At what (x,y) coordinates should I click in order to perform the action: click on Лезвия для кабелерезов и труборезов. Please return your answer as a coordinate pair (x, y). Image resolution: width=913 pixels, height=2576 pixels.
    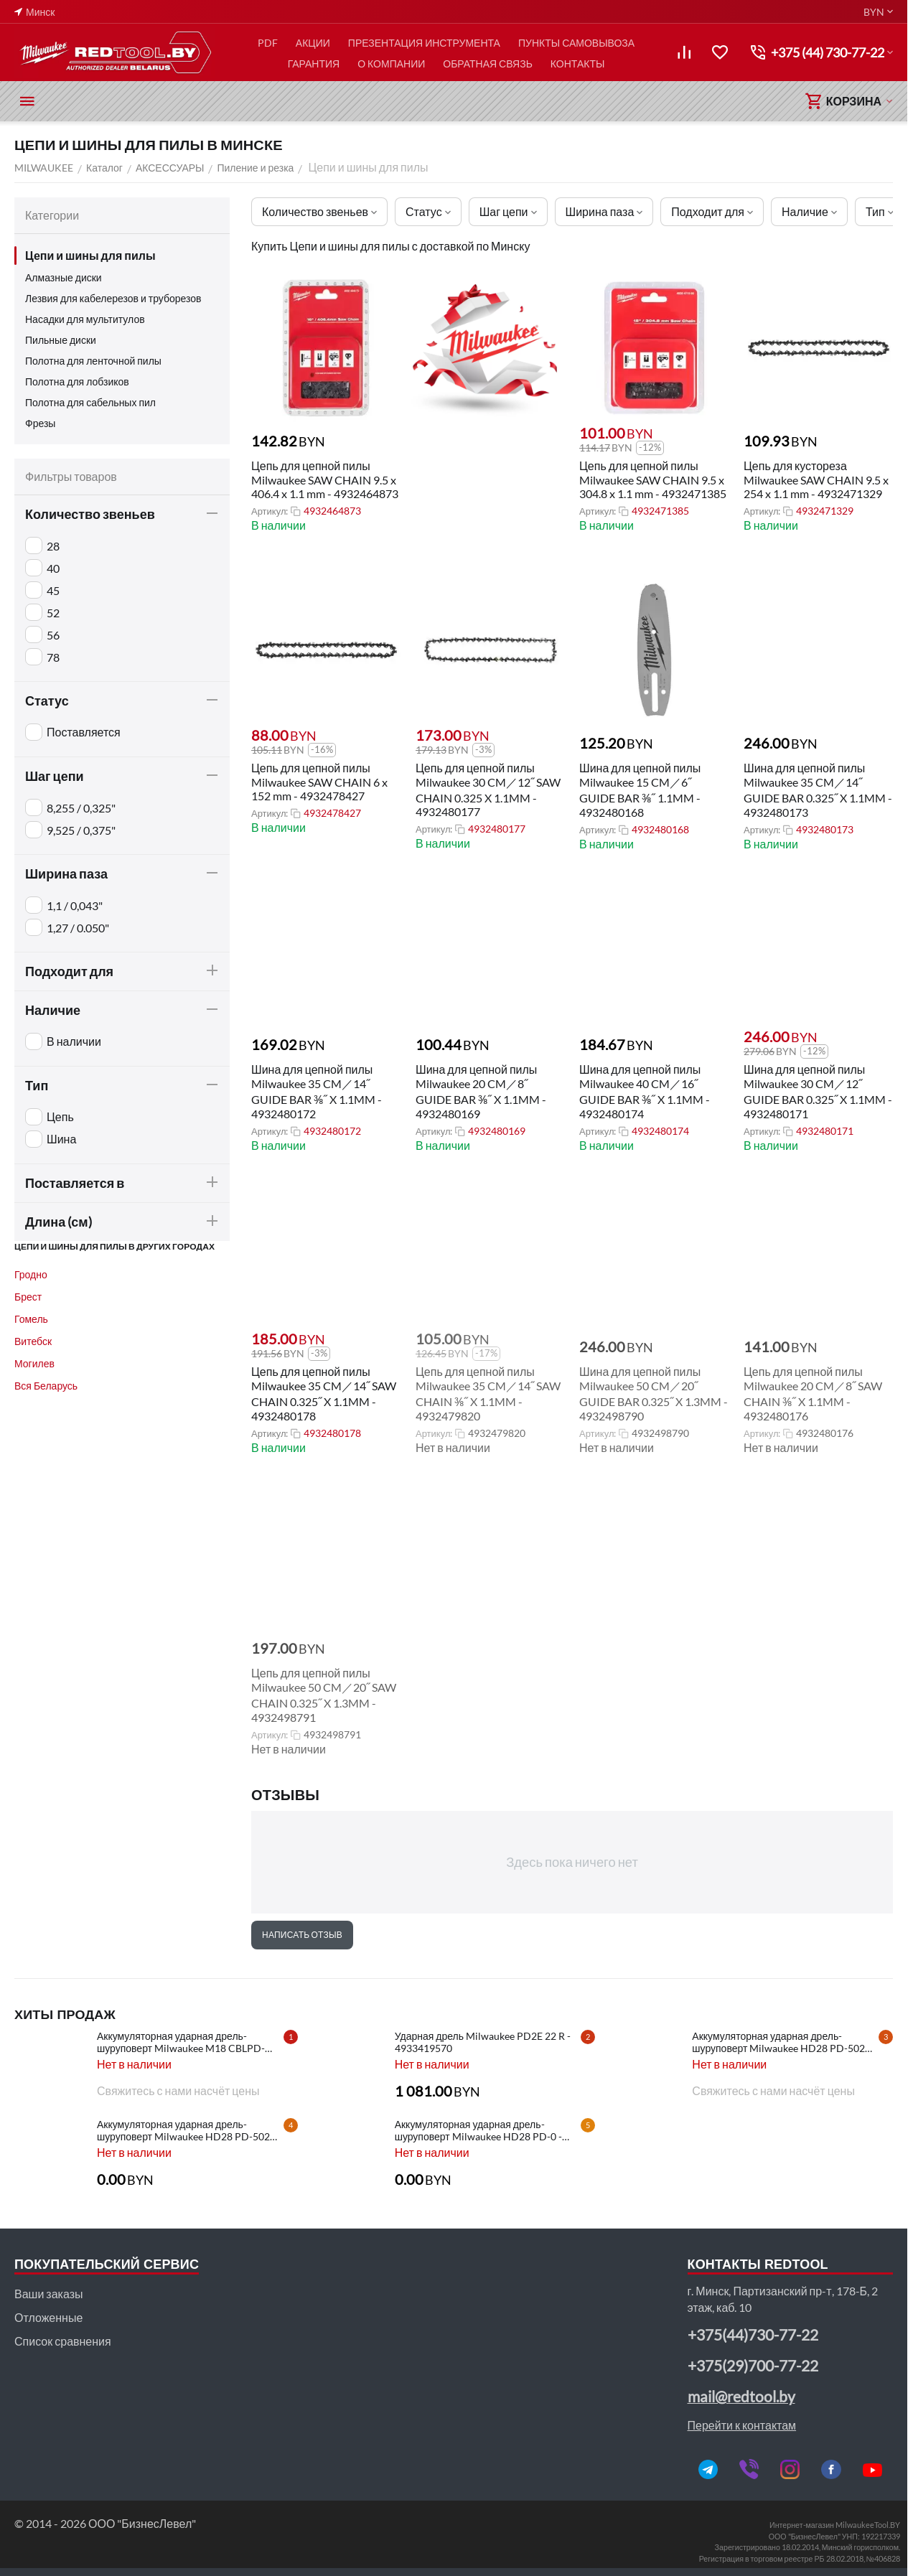
    Looking at the image, I should click on (113, 298).